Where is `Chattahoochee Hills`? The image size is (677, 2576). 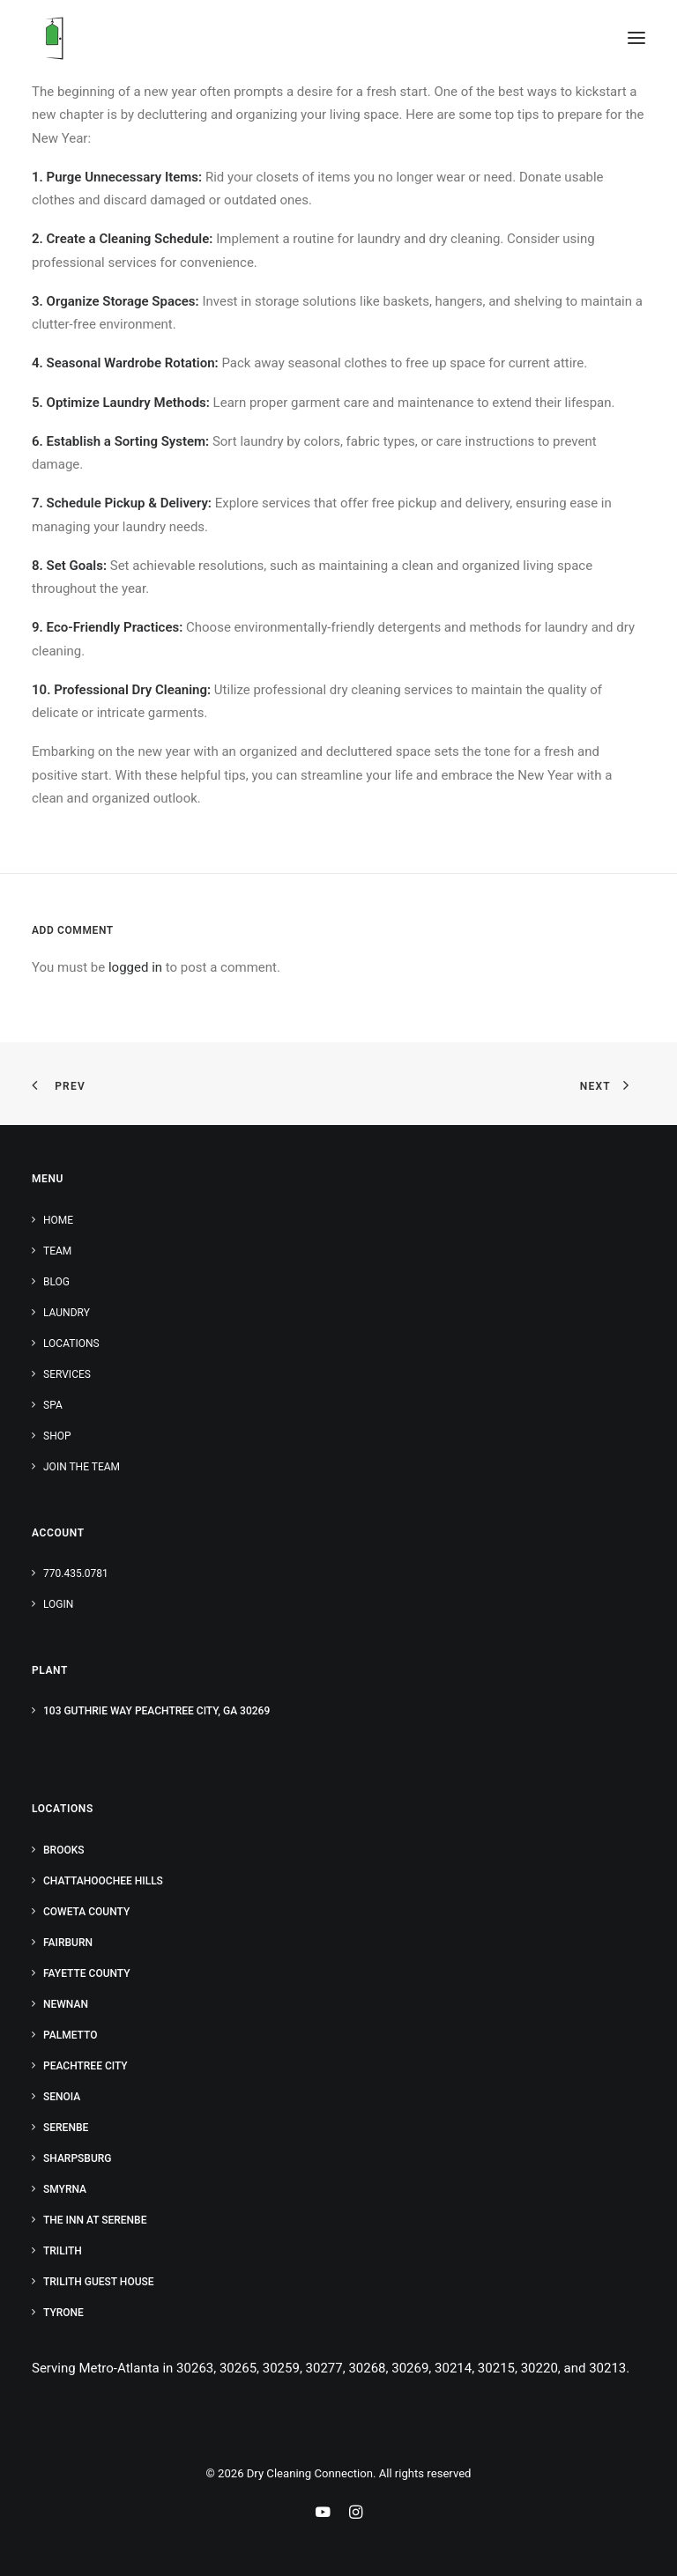
Chattahoochee Hills is located at coordinates (103, 1881).